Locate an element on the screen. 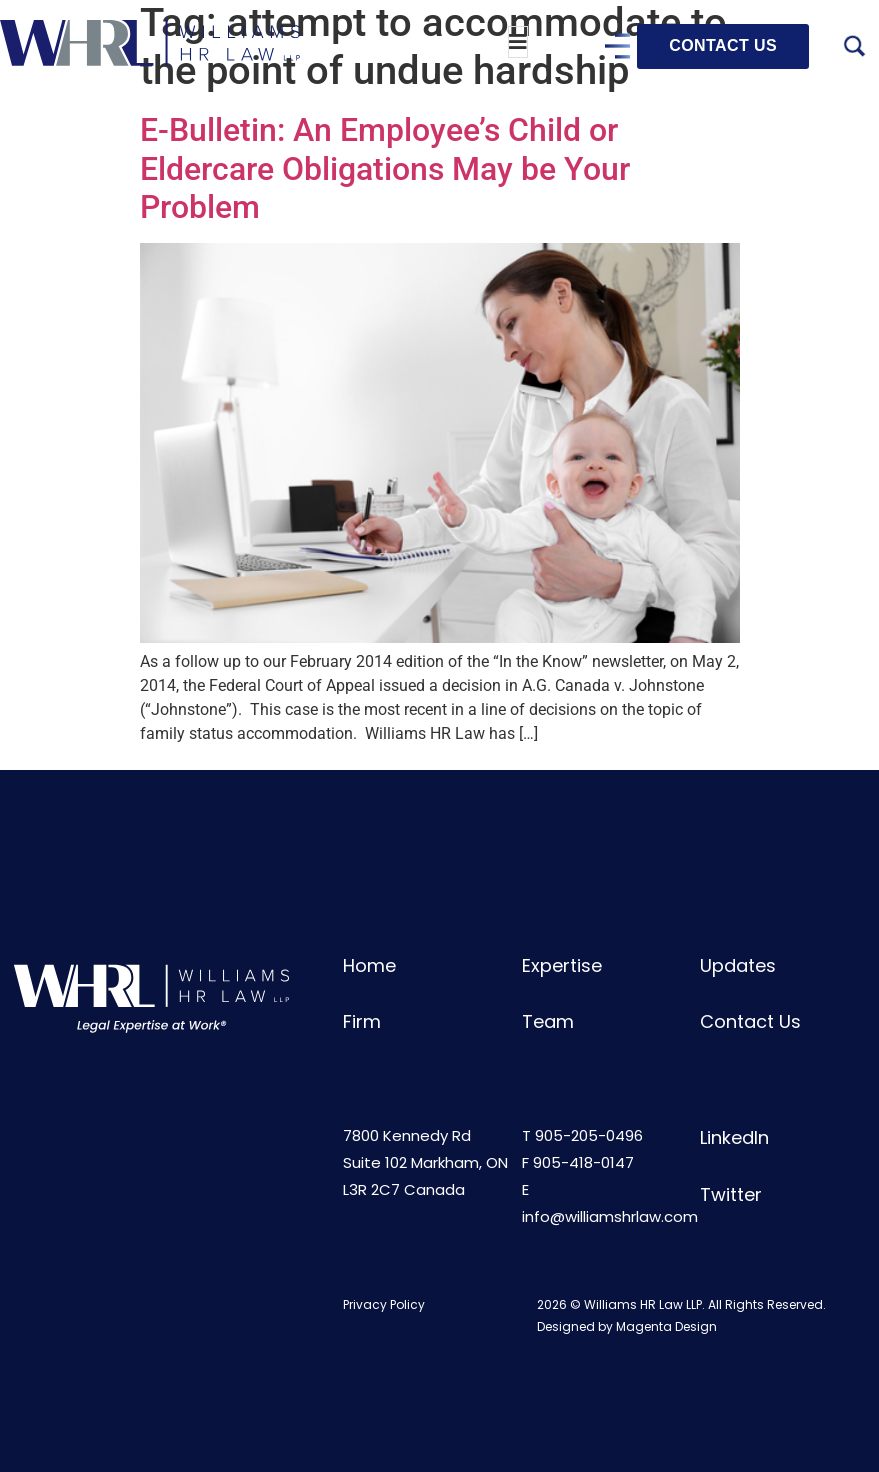 The width and height of the screenshot is (879, 1472). 7800 Kennedy RdSuite 102 Markham, ONL3R 2C7 Canada is located at coordinates (425, 1162).